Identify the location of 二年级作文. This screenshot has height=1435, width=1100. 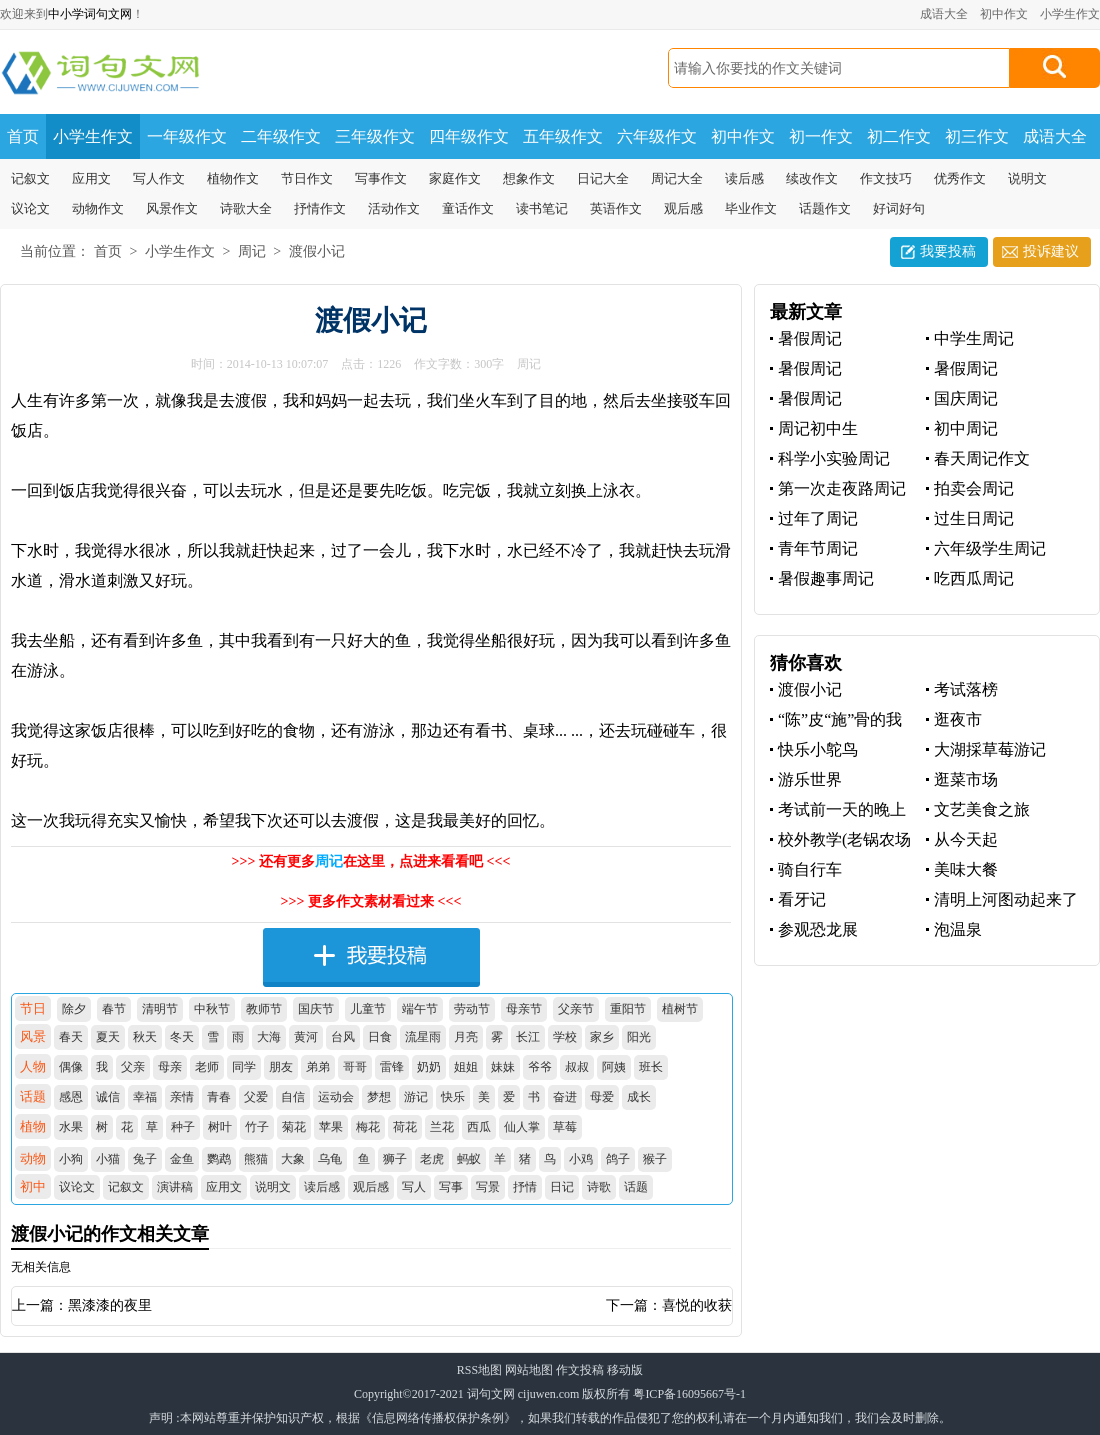
(281, 136).